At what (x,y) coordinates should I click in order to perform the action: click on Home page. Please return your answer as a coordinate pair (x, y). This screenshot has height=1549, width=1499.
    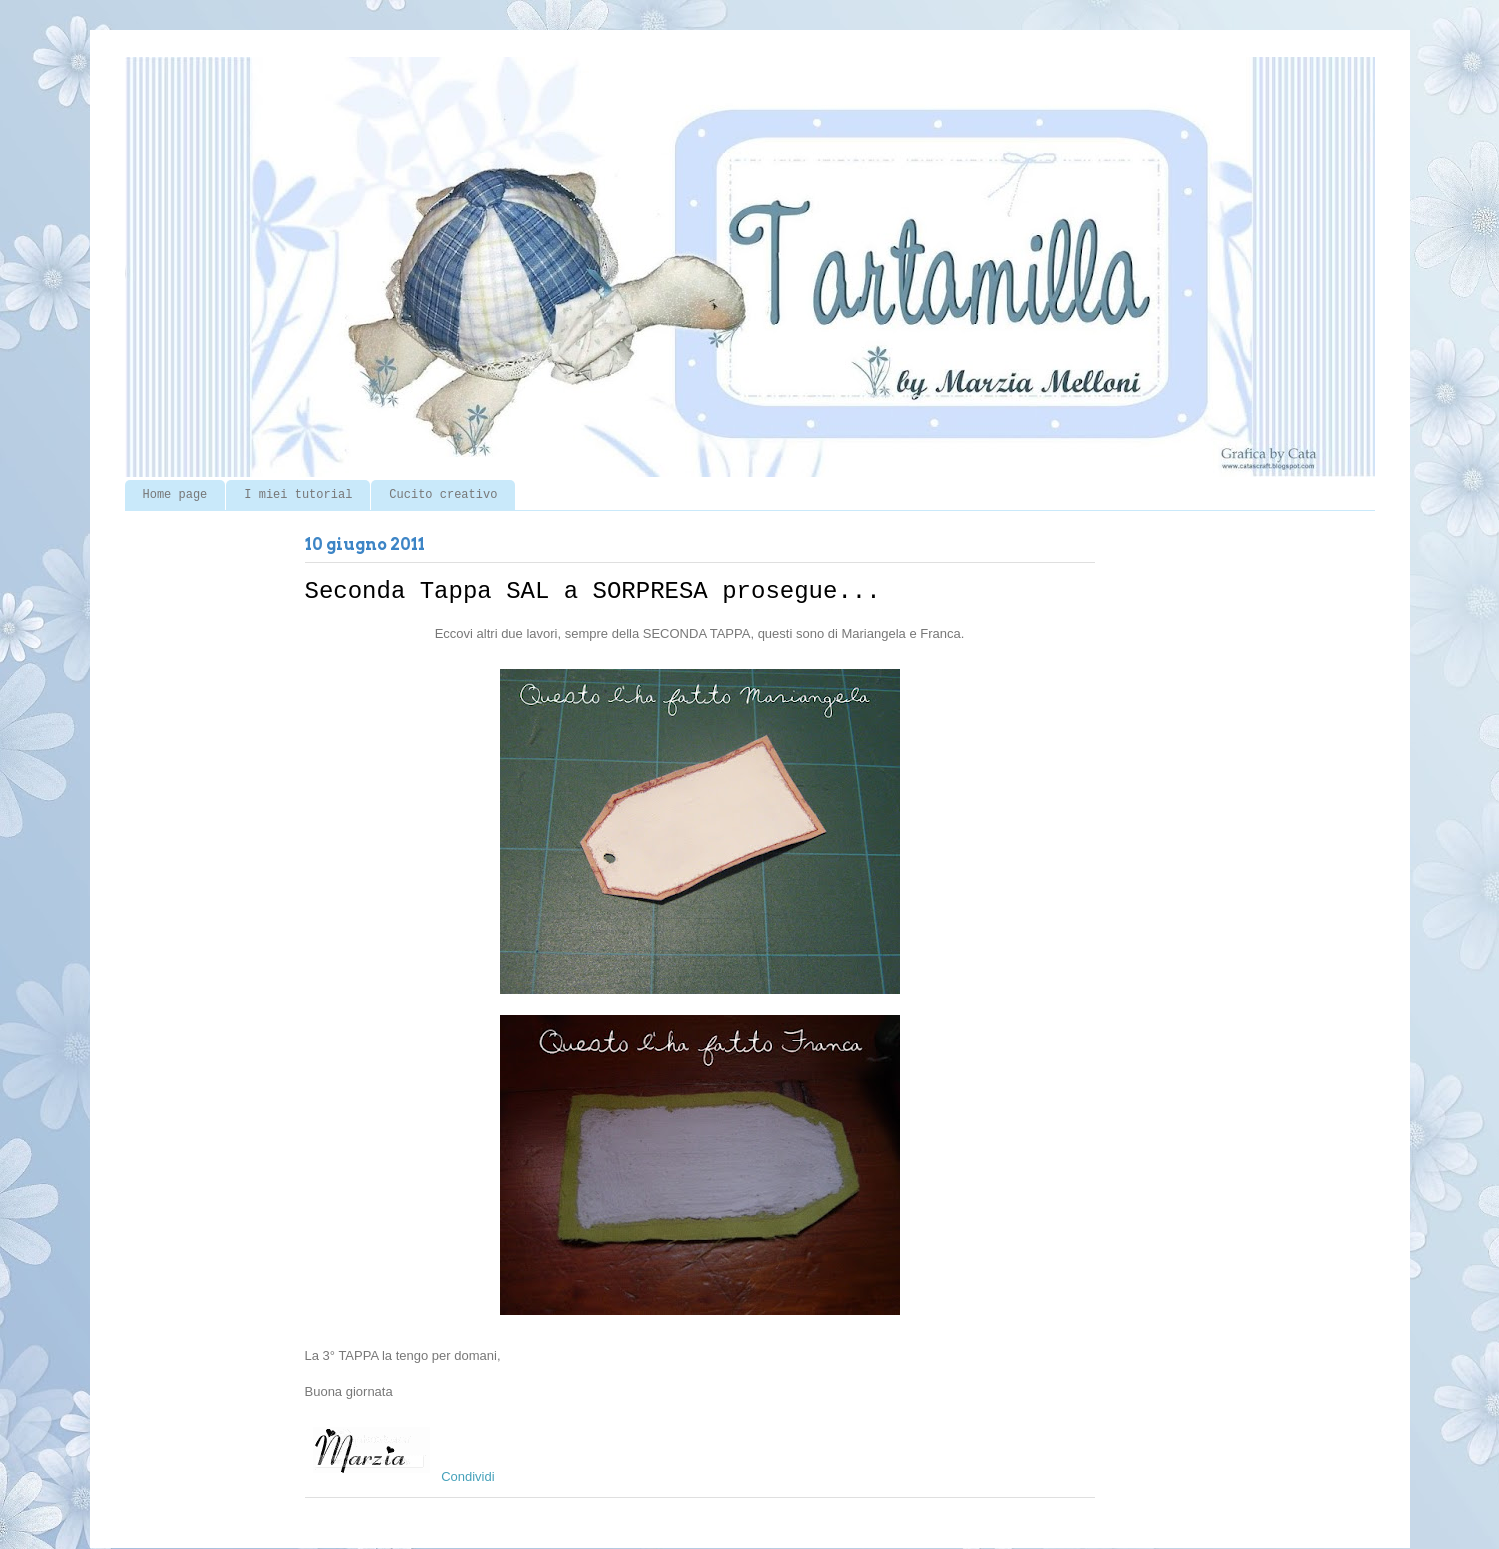
    Looking at the image, I should click on (175, 495).